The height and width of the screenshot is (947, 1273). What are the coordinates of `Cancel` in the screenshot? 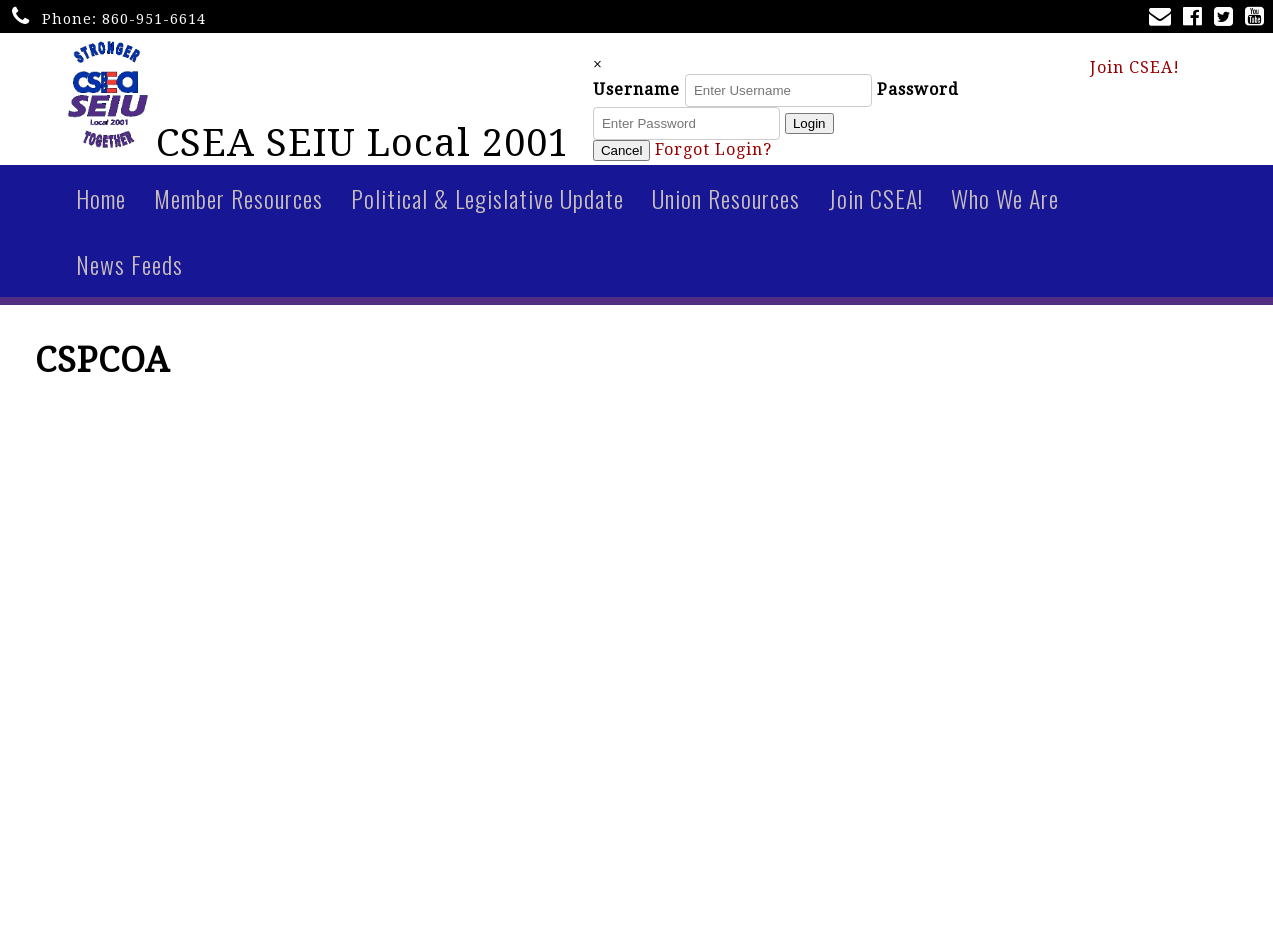 It's located at (659, 155).